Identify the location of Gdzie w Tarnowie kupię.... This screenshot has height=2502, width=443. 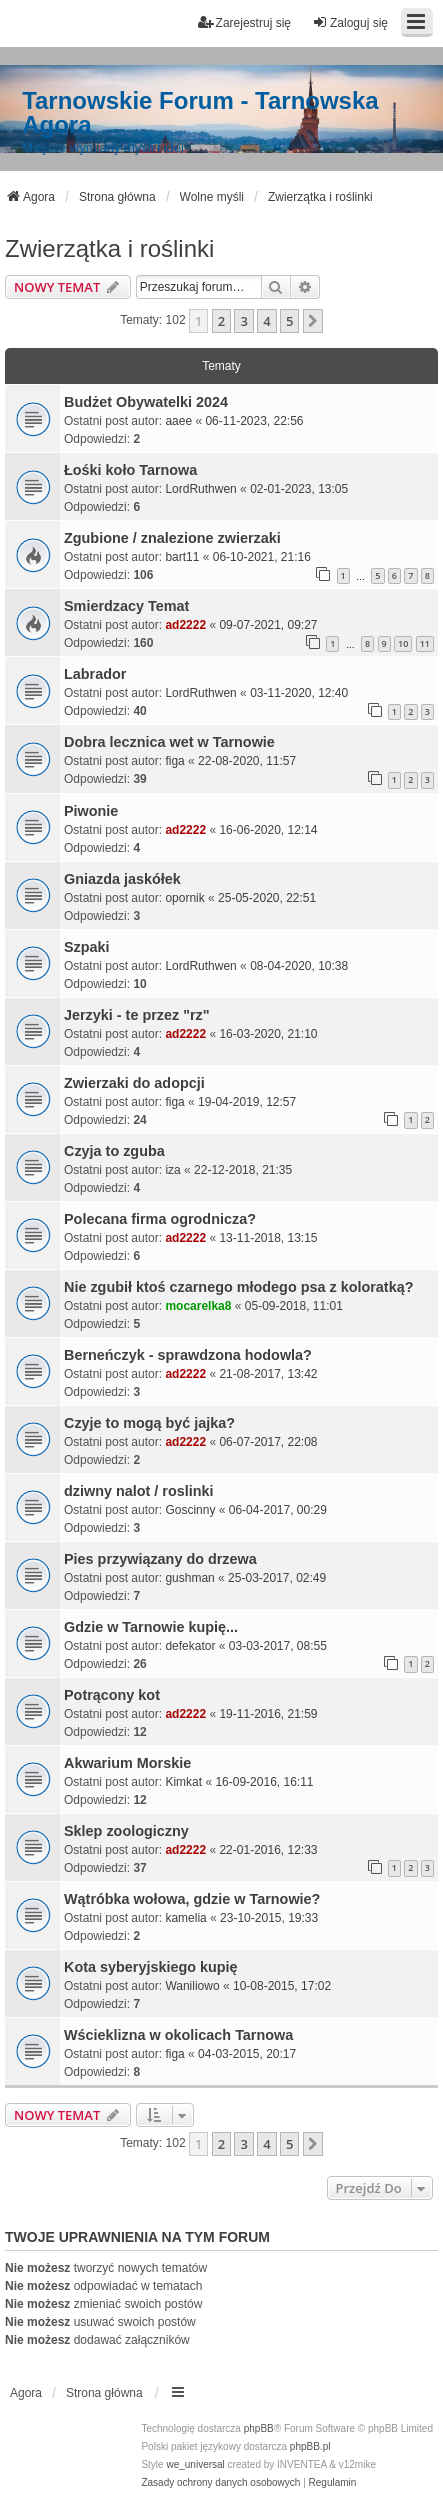
(151, 1627).